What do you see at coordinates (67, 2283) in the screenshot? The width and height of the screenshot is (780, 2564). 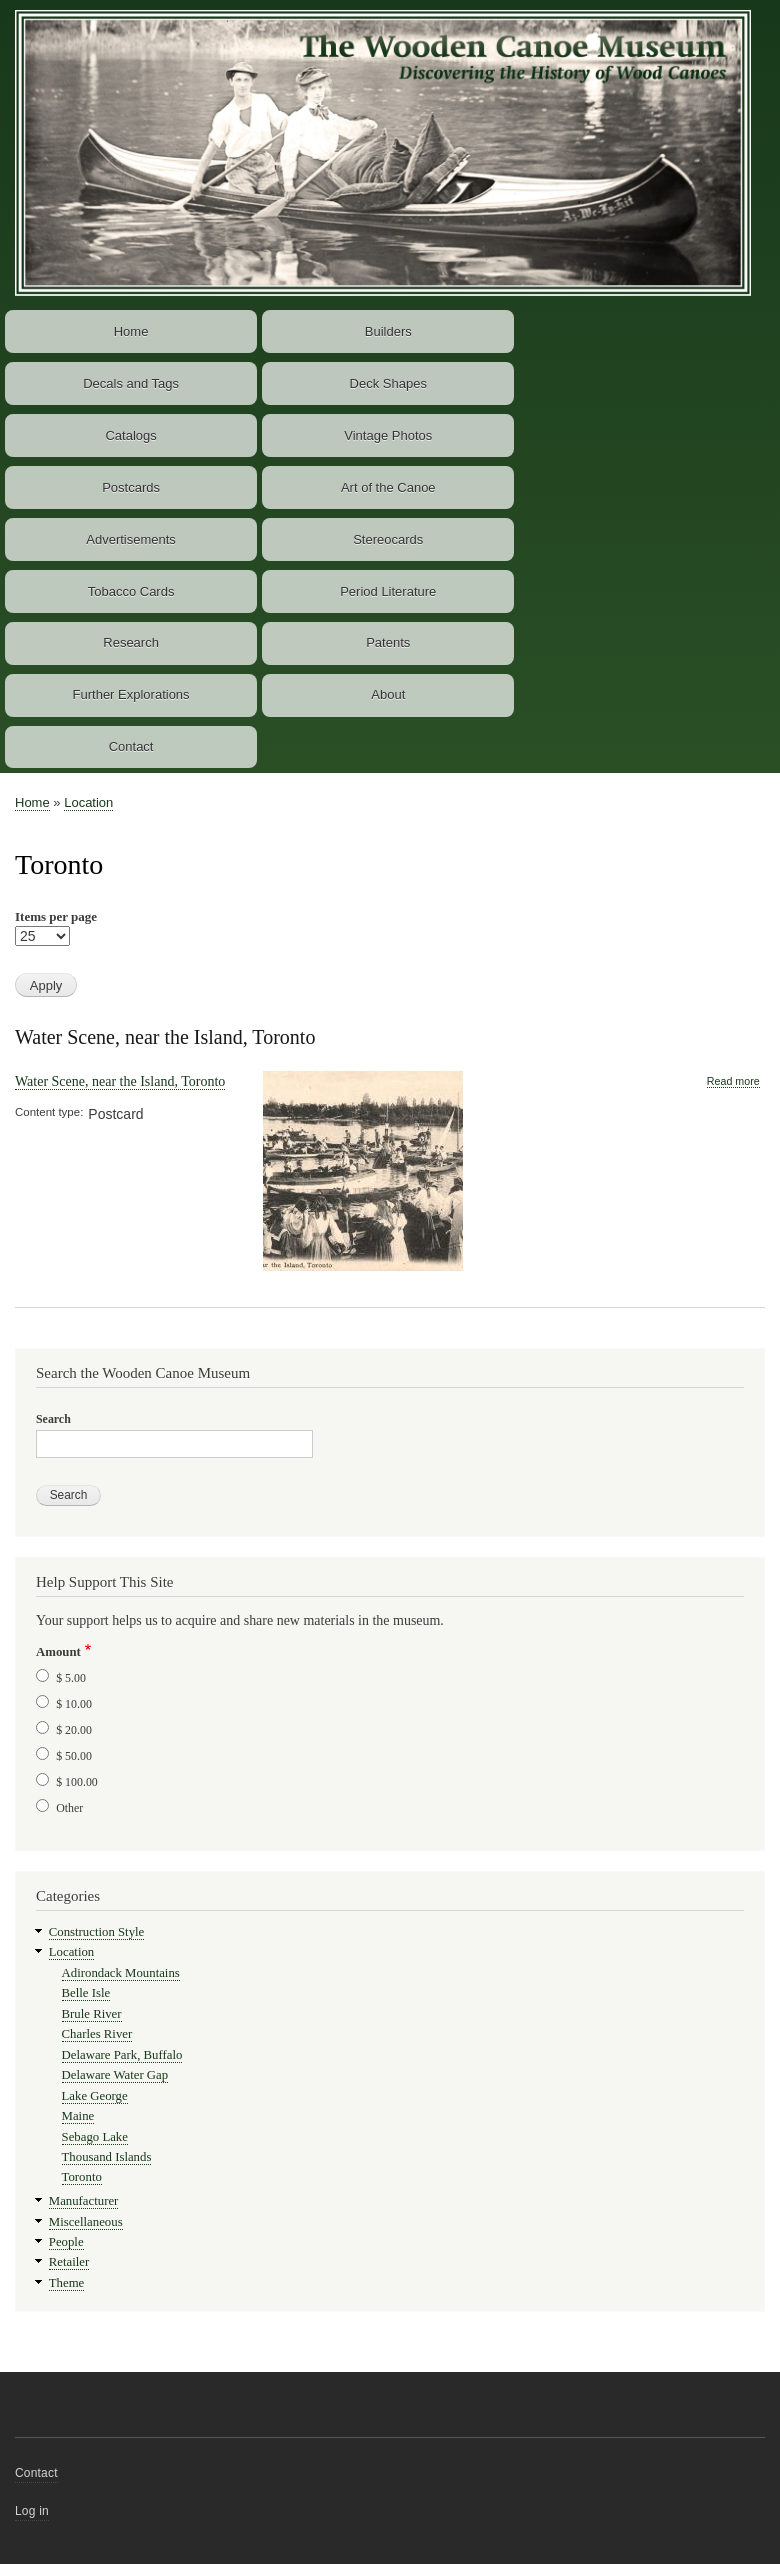 I see `Theme` at bounding box center [67, 2283].